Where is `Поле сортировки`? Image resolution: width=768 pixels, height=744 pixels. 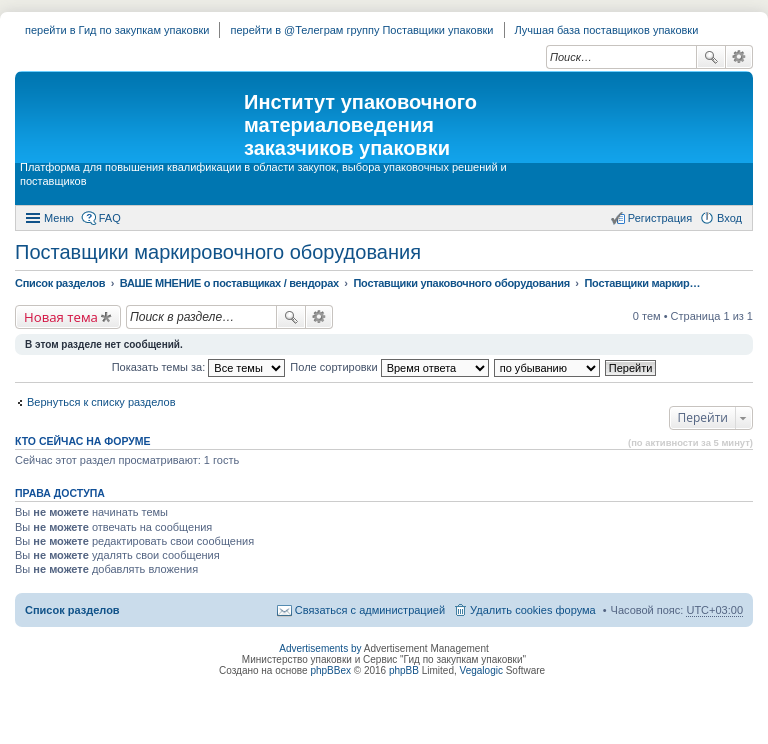
Поле сортировки is located at coordinates (389, 367).